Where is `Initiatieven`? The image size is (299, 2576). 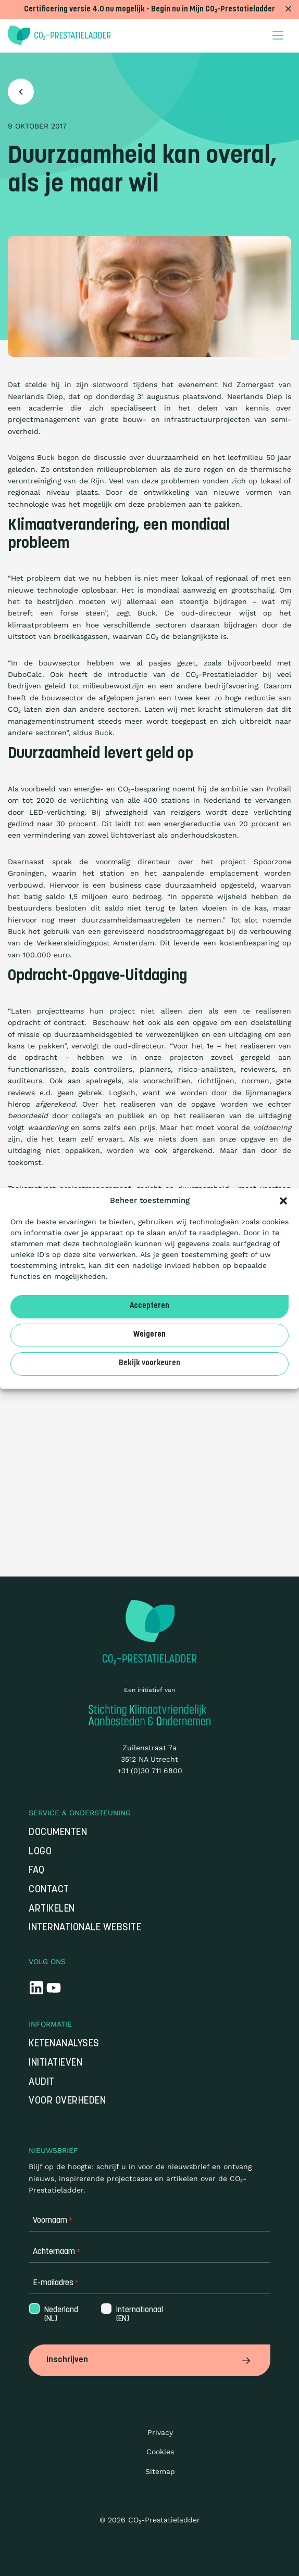
Initiatieven is located at coordinates (55, 2063).